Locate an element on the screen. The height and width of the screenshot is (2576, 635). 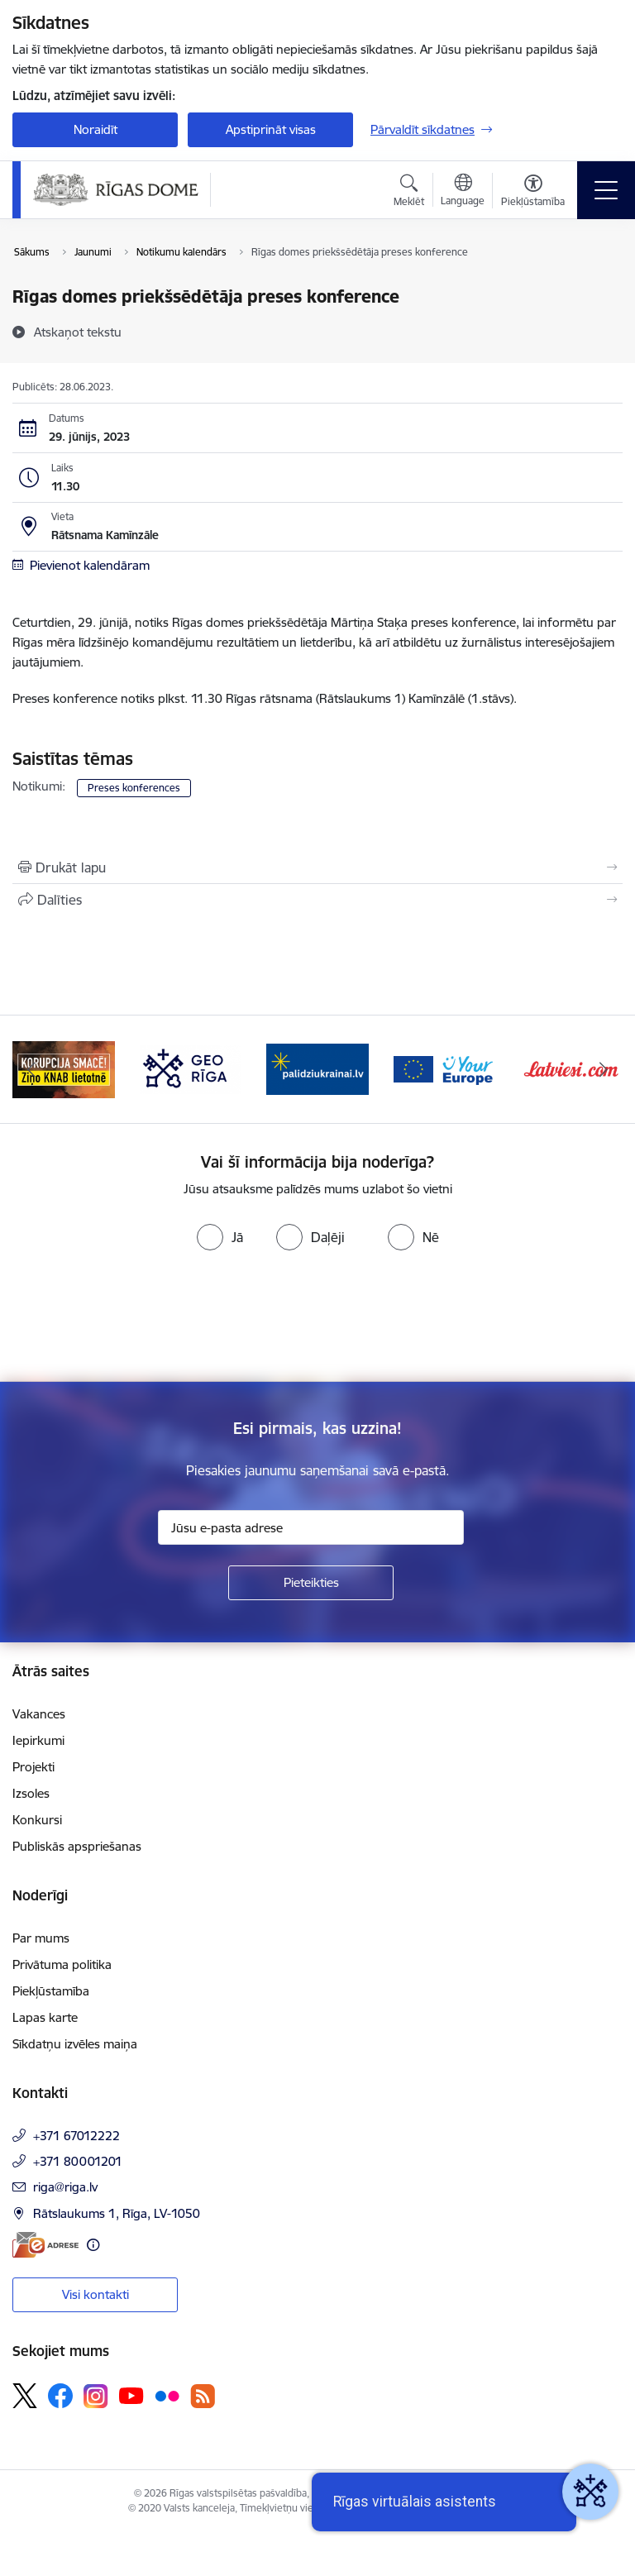
Sīkdatņu izvēles maiņa is located at coordinates (74, 2044).